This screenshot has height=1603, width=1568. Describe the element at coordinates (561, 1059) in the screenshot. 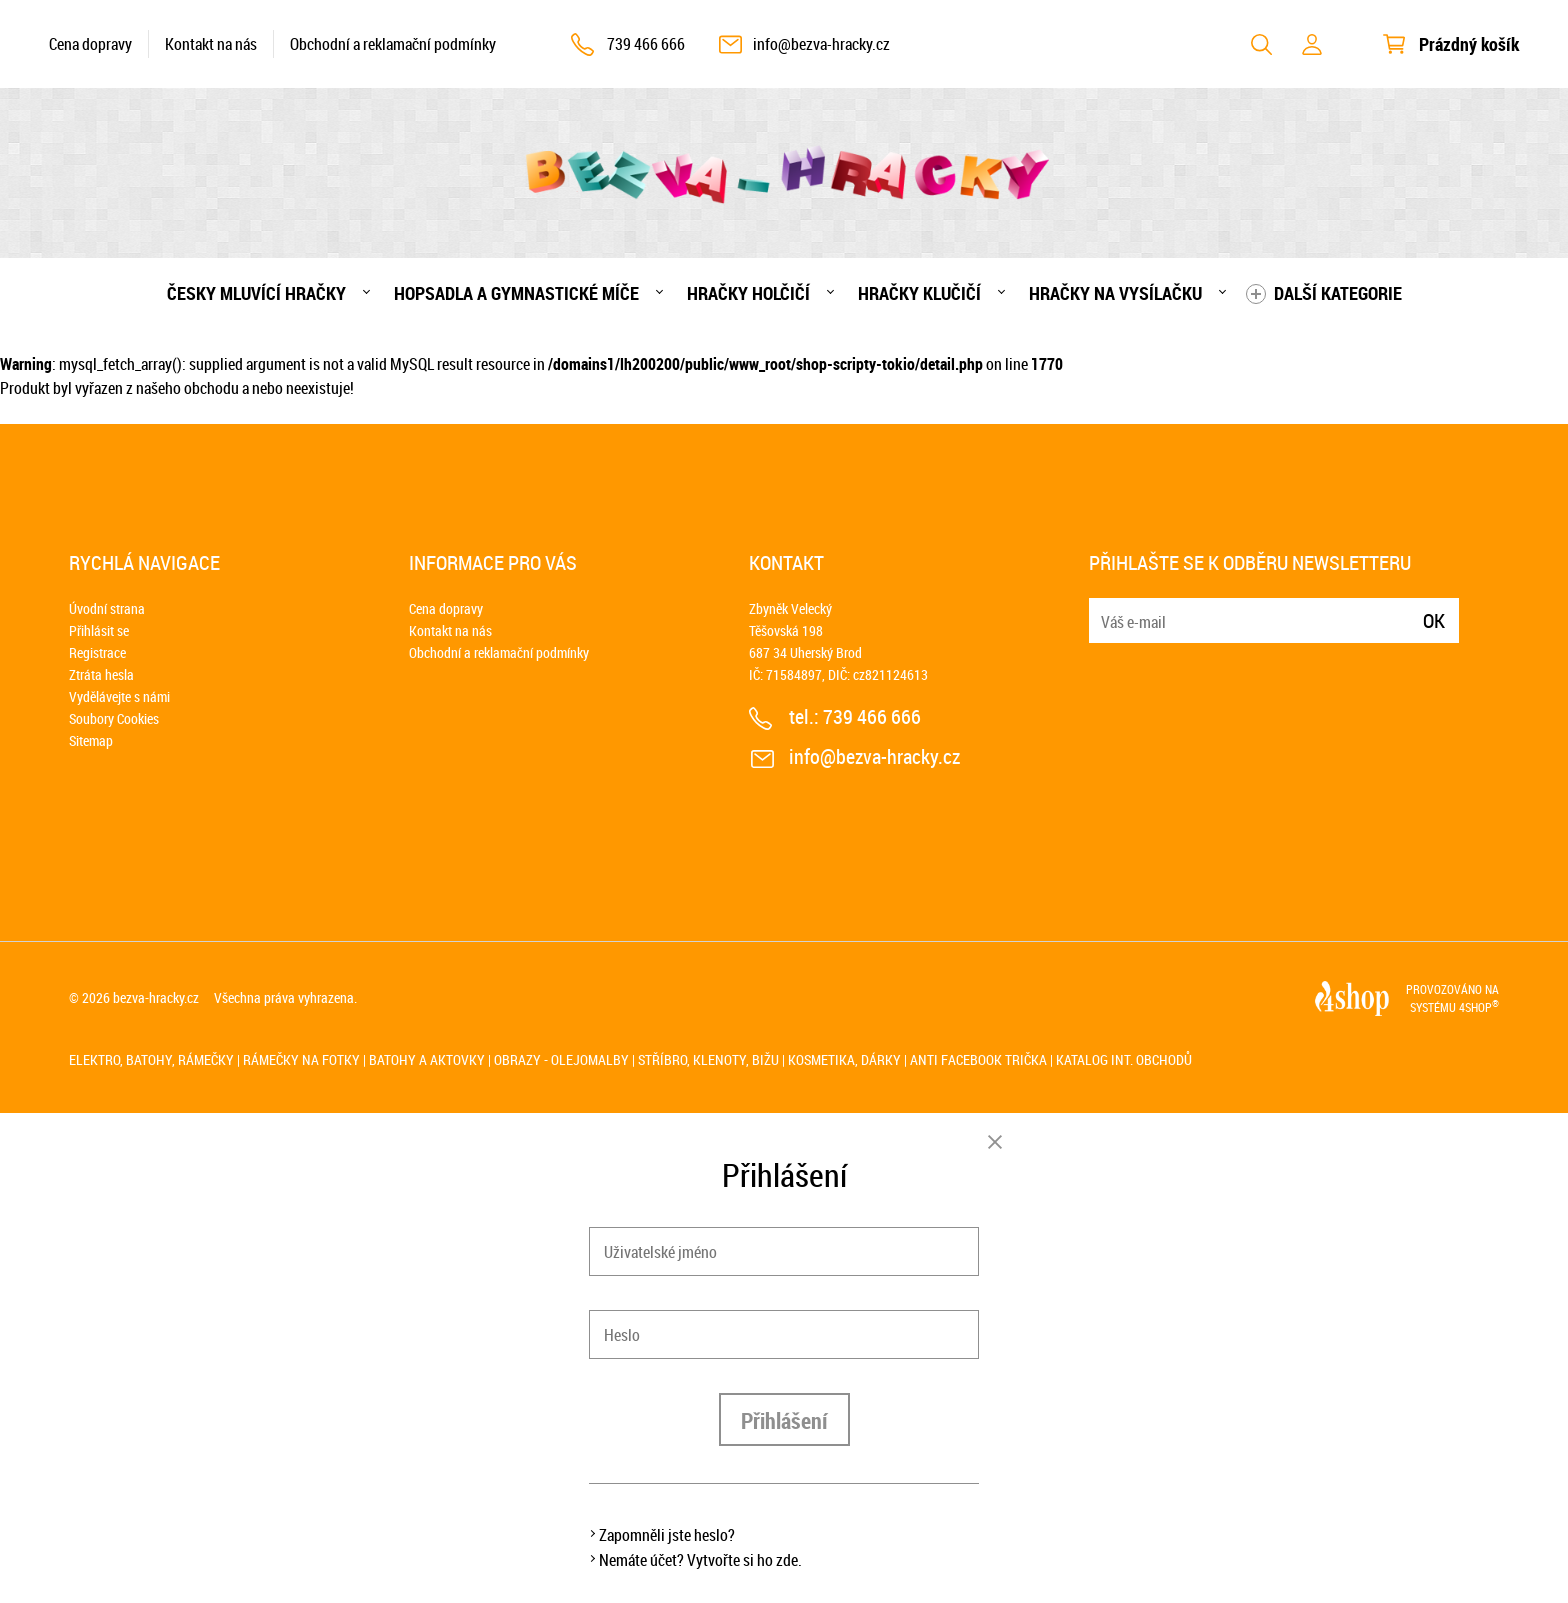

I see `Obrazy - olejomalby` at that location.